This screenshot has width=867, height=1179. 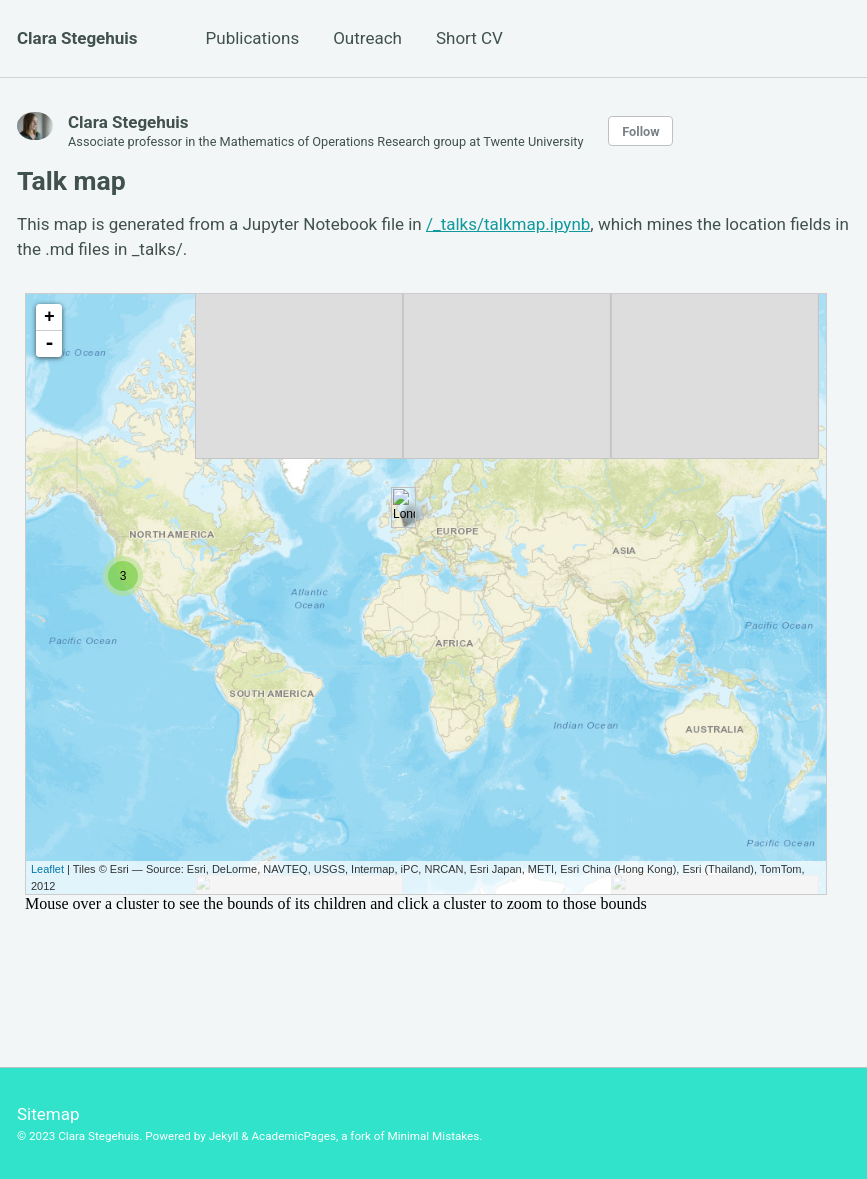 What do you see at coordinates (253, 38) in the screenshot?
I see `Publications` at bounding box center [253, 38].